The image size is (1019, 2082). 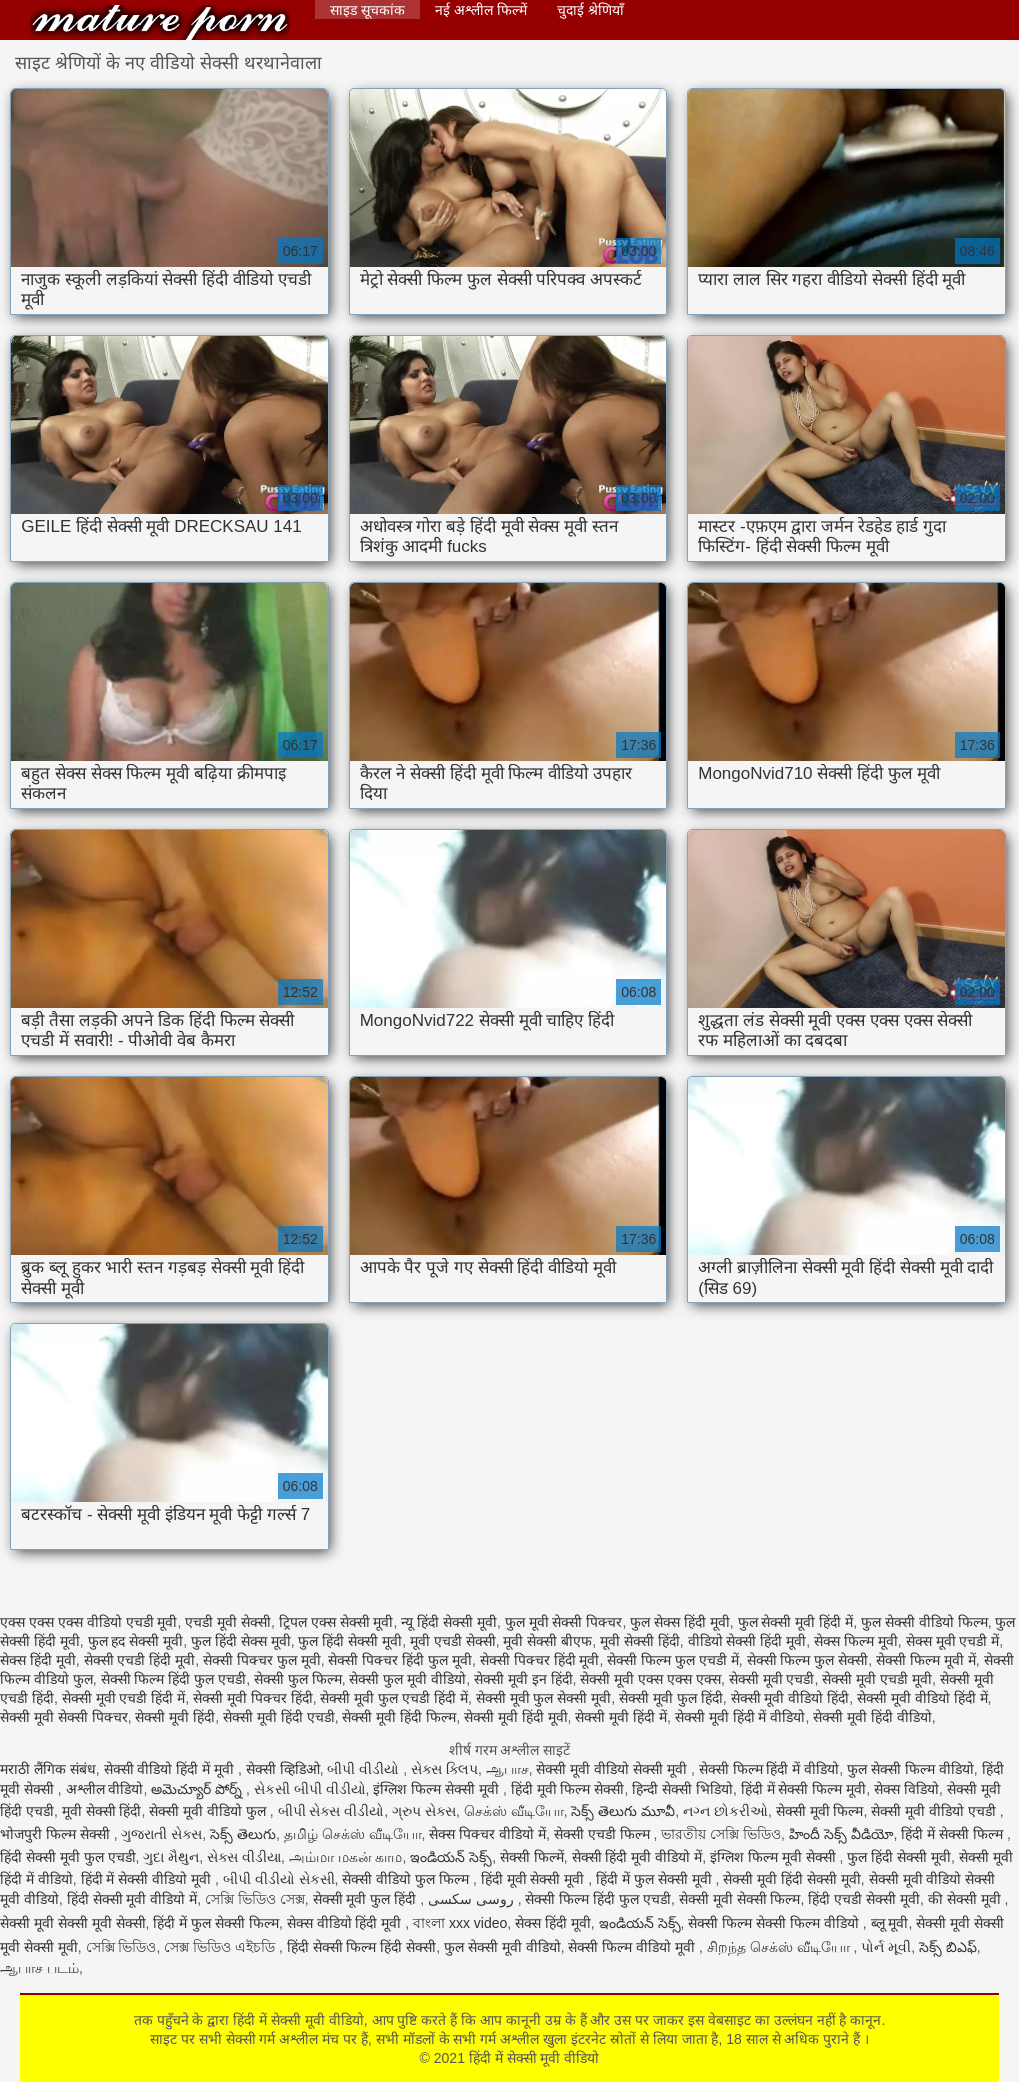 I want to click on इंग्लिश फिल्म मूवी सेक्सी, so click(x=775, y=1857).